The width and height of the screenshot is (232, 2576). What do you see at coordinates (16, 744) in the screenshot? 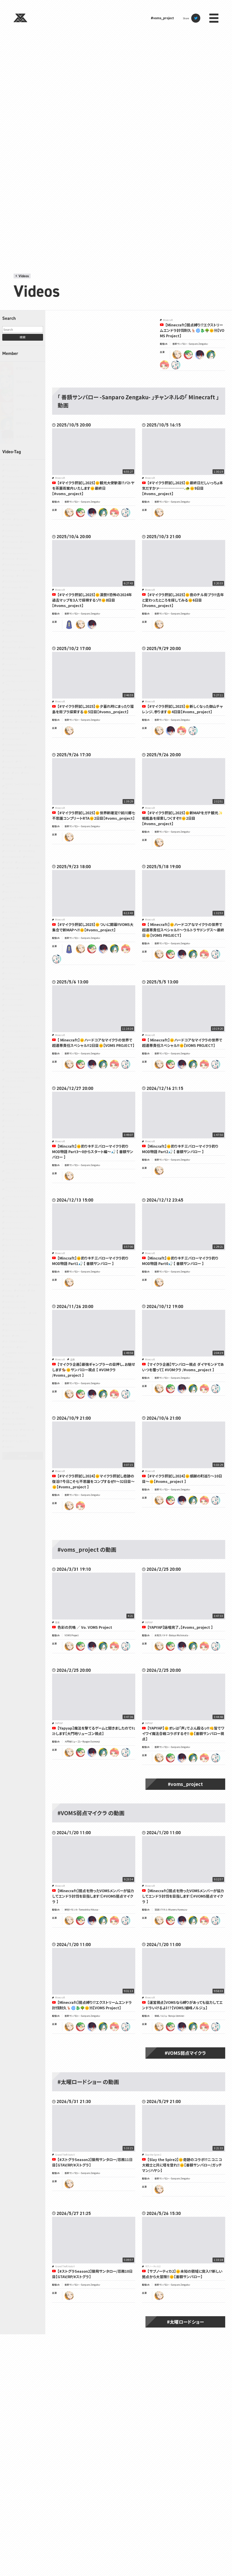
I see `Pokémon Champions` at bounding box center [16, 744].